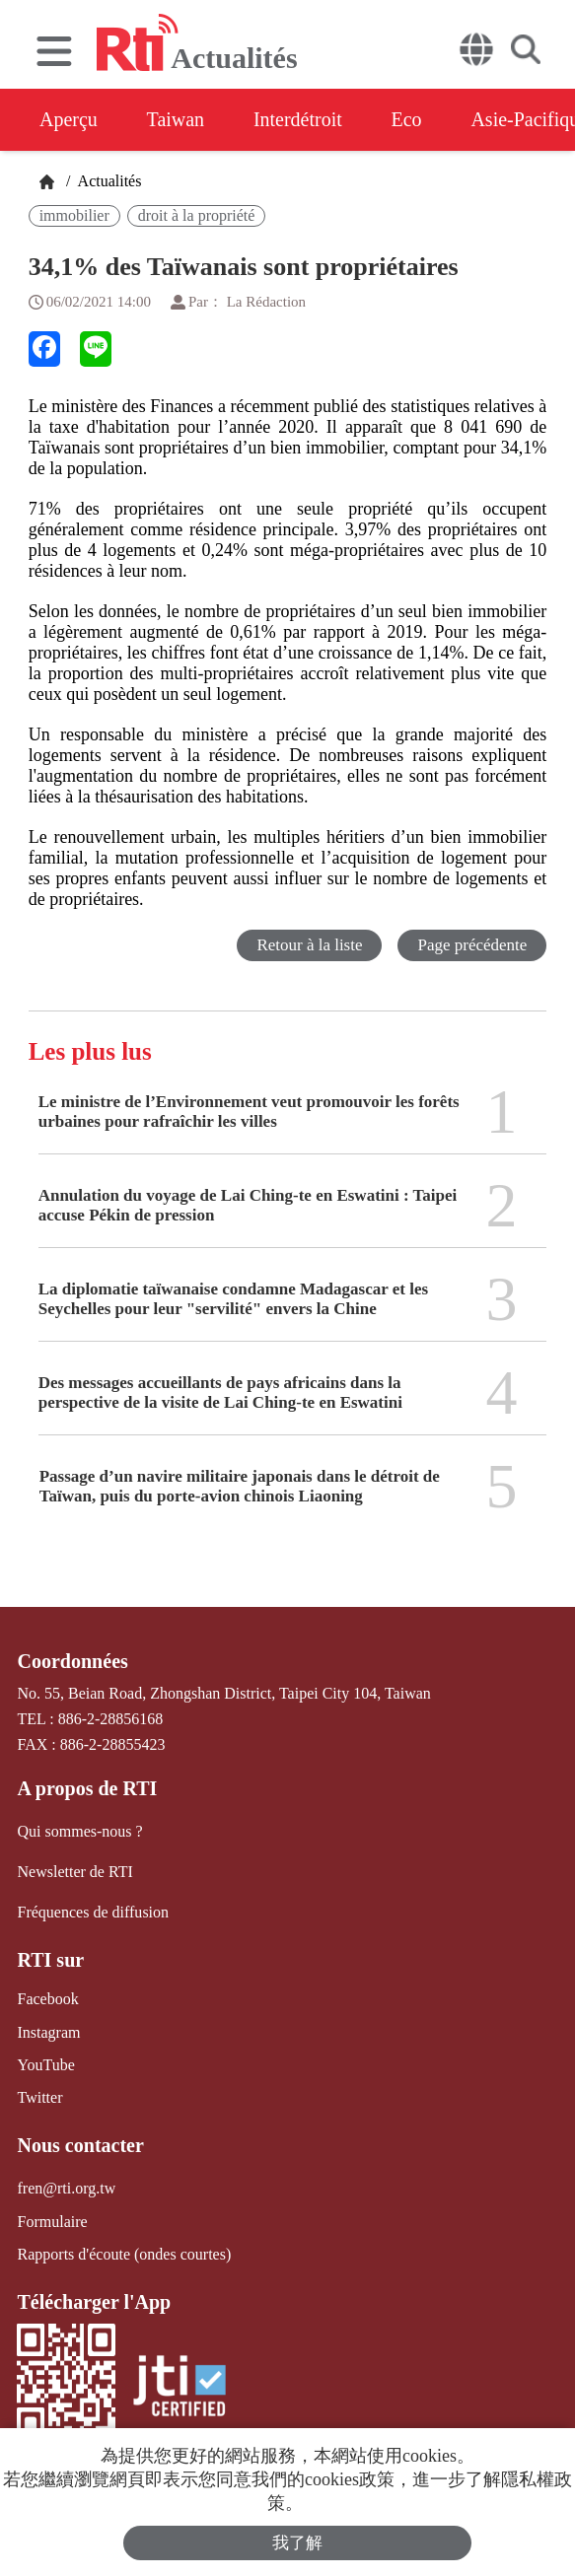 Image resolution: width=575 pixels, height=2576 pixels. Describe the element at coordinates (68, 119) in the screenshot. I see `Aperçu` at that location.